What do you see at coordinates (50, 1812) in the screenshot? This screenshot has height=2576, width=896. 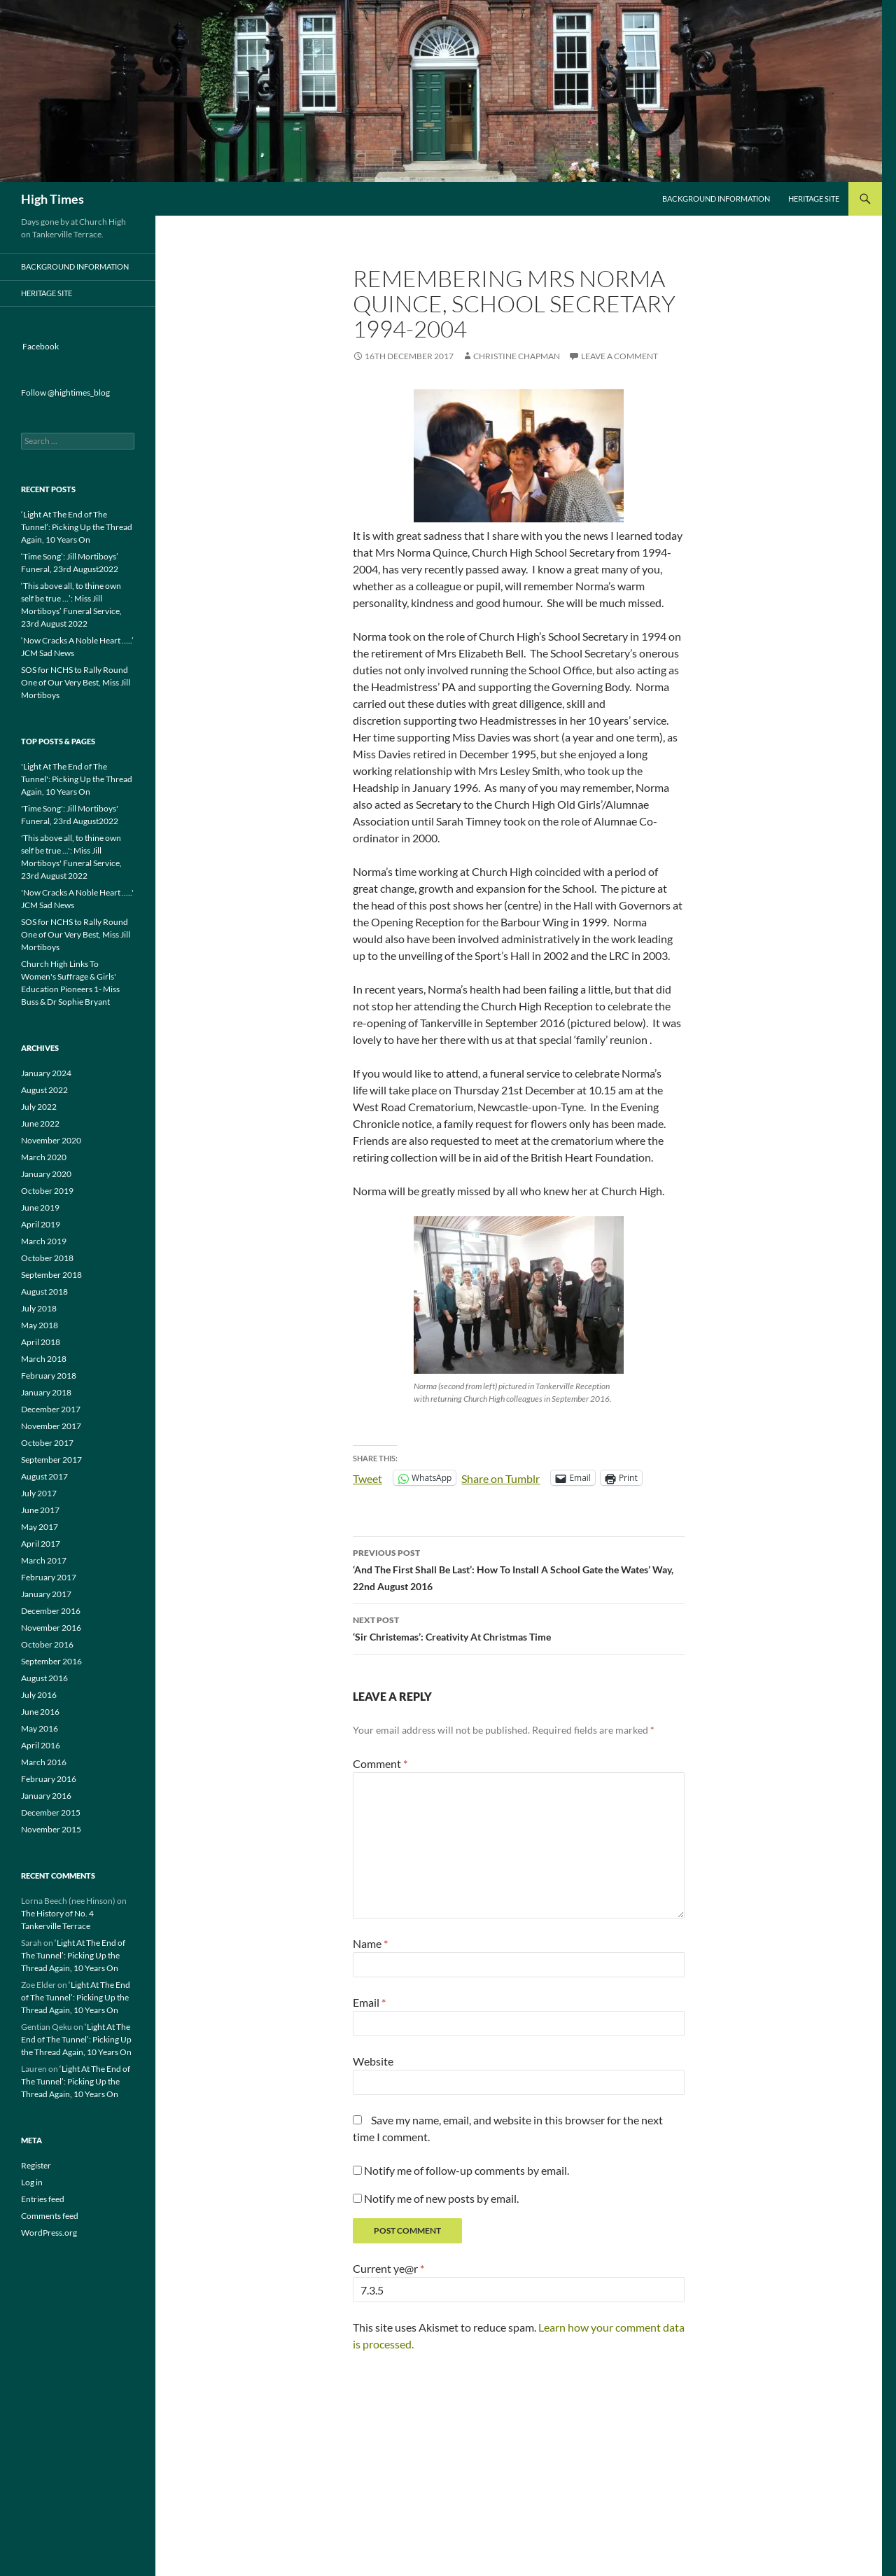 I see `December 2015` at bounding box center [50, 1812].